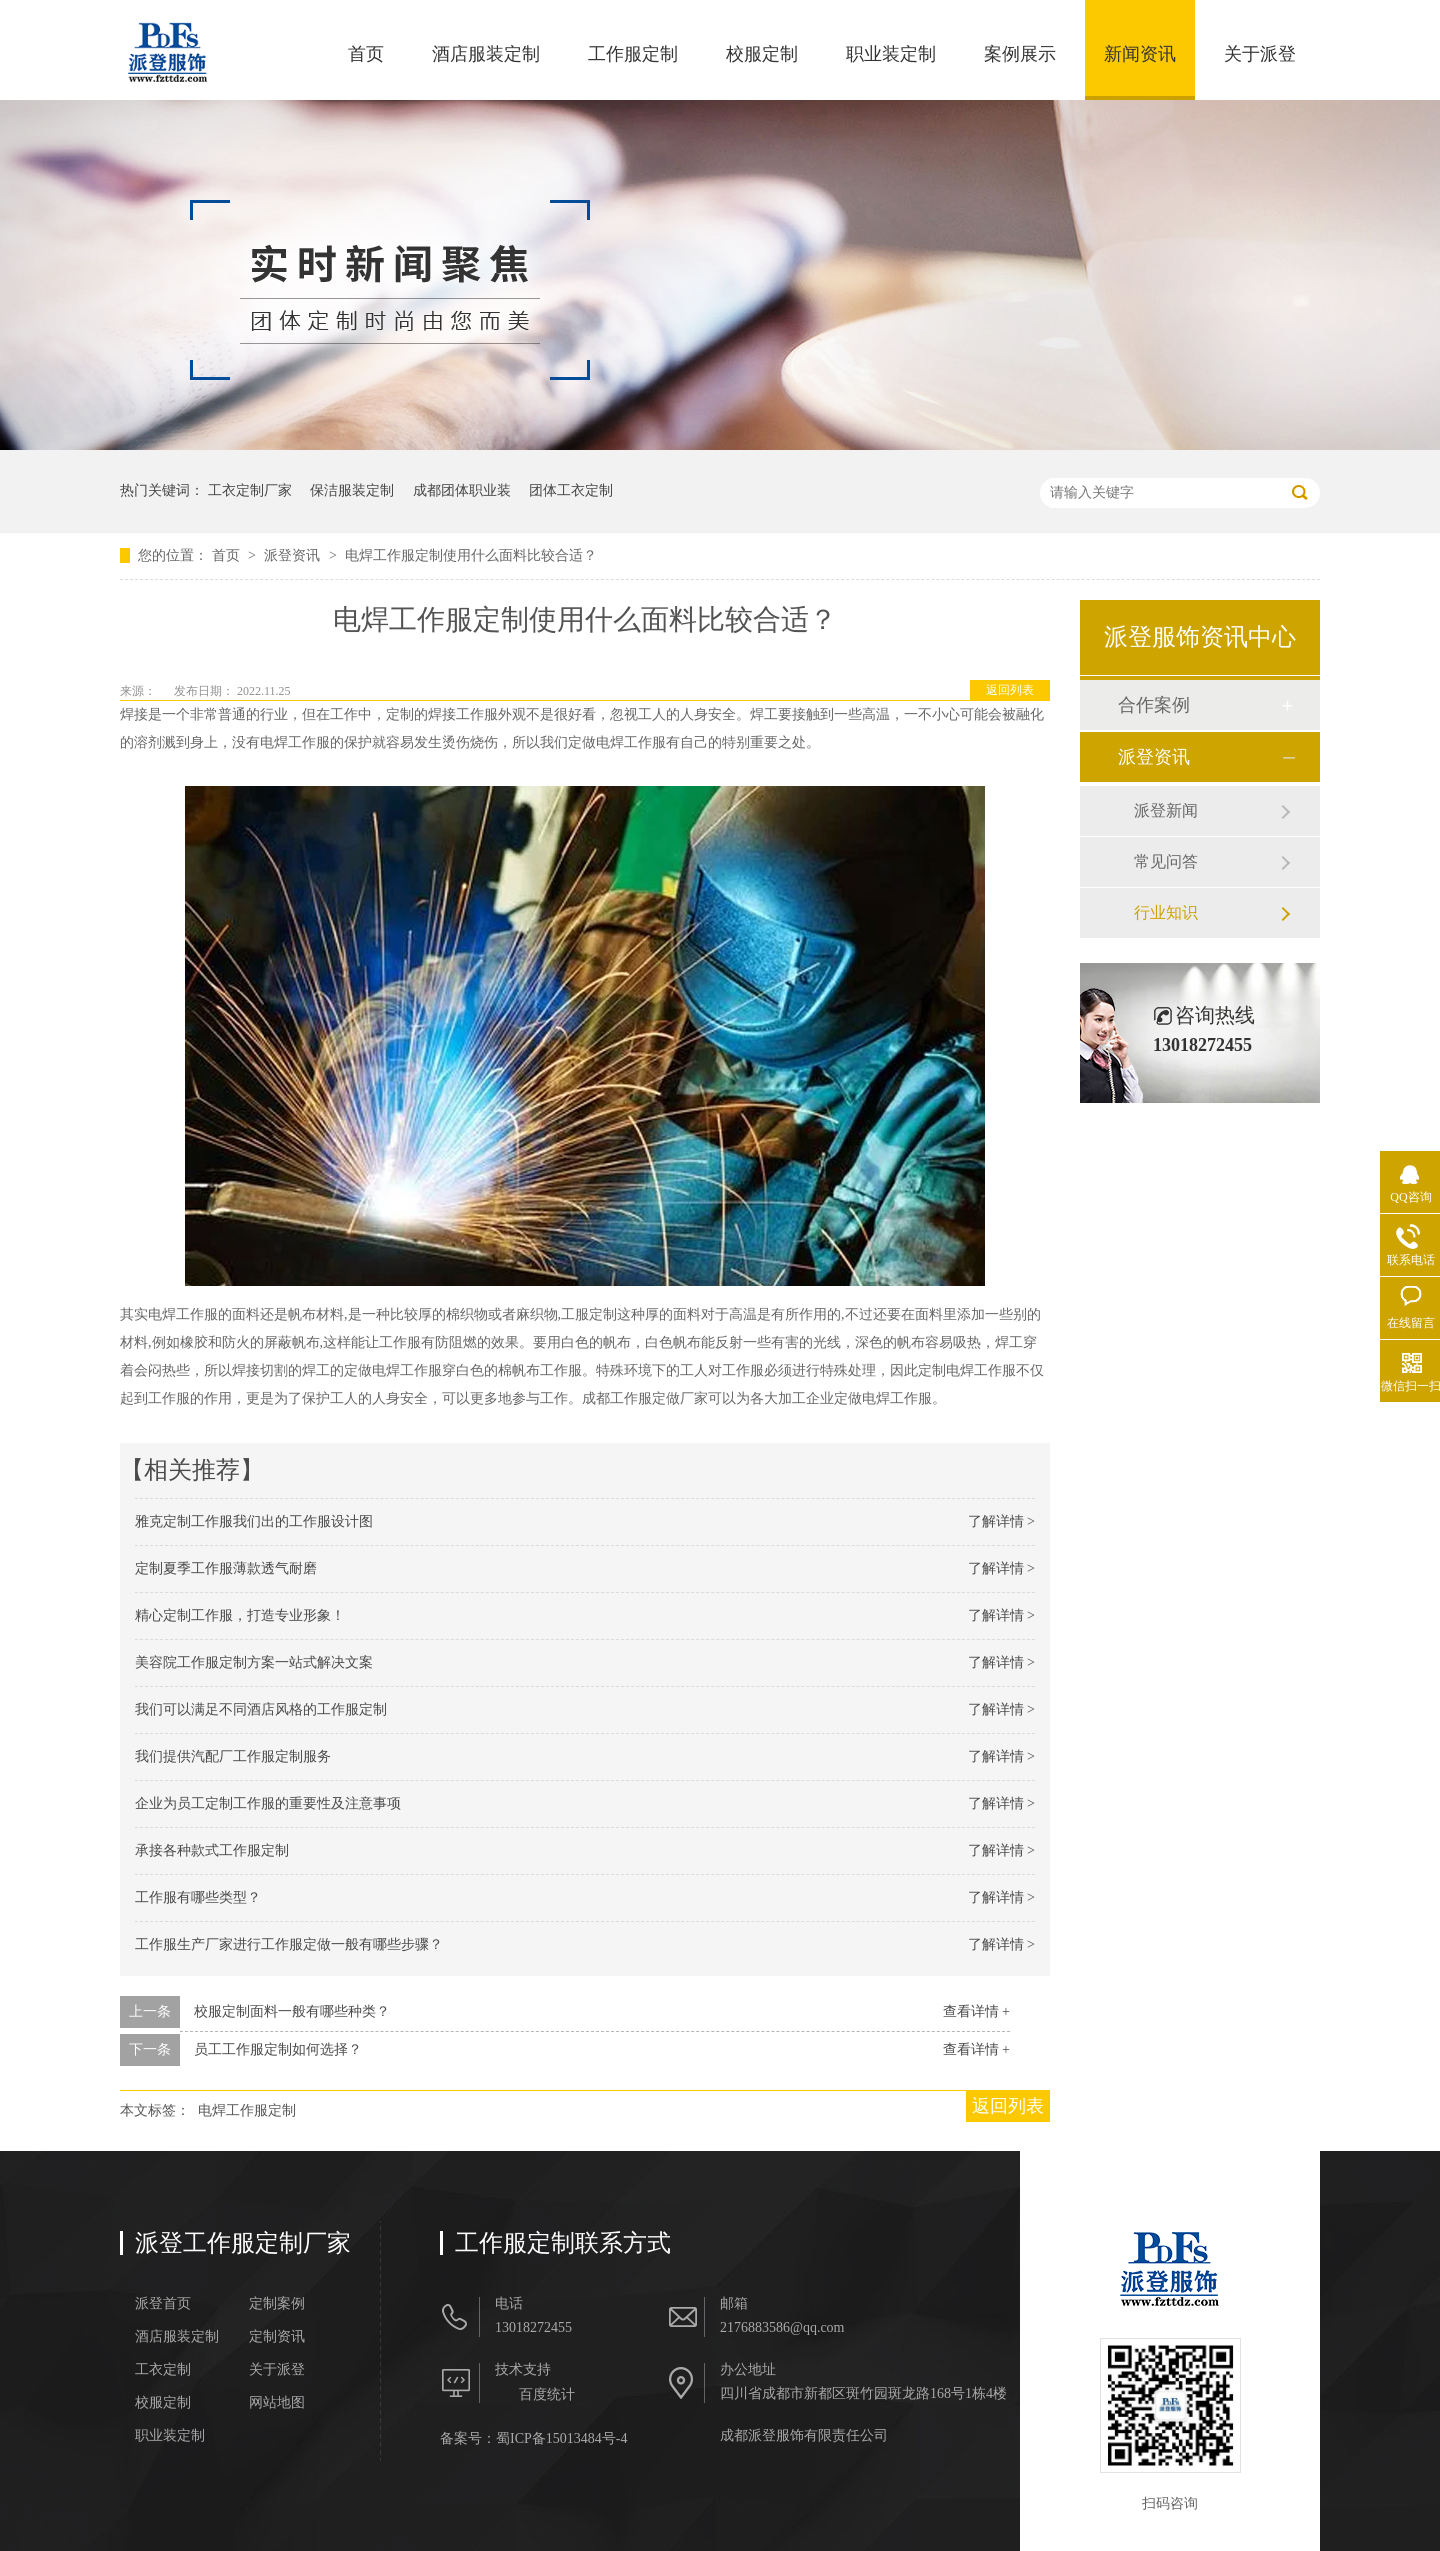 The image size is (1440, 2551). What do you see at coordinates (250, 490) in the screenshot?
I see `工衣定制厂家` at bounding box center [250, 490].